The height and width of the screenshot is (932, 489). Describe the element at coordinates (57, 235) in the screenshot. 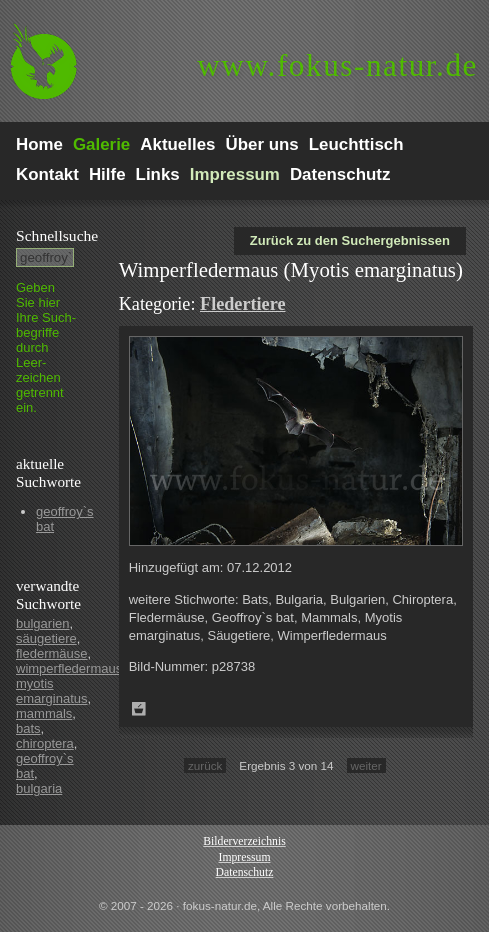

I see `Schnell­suche` at that location.